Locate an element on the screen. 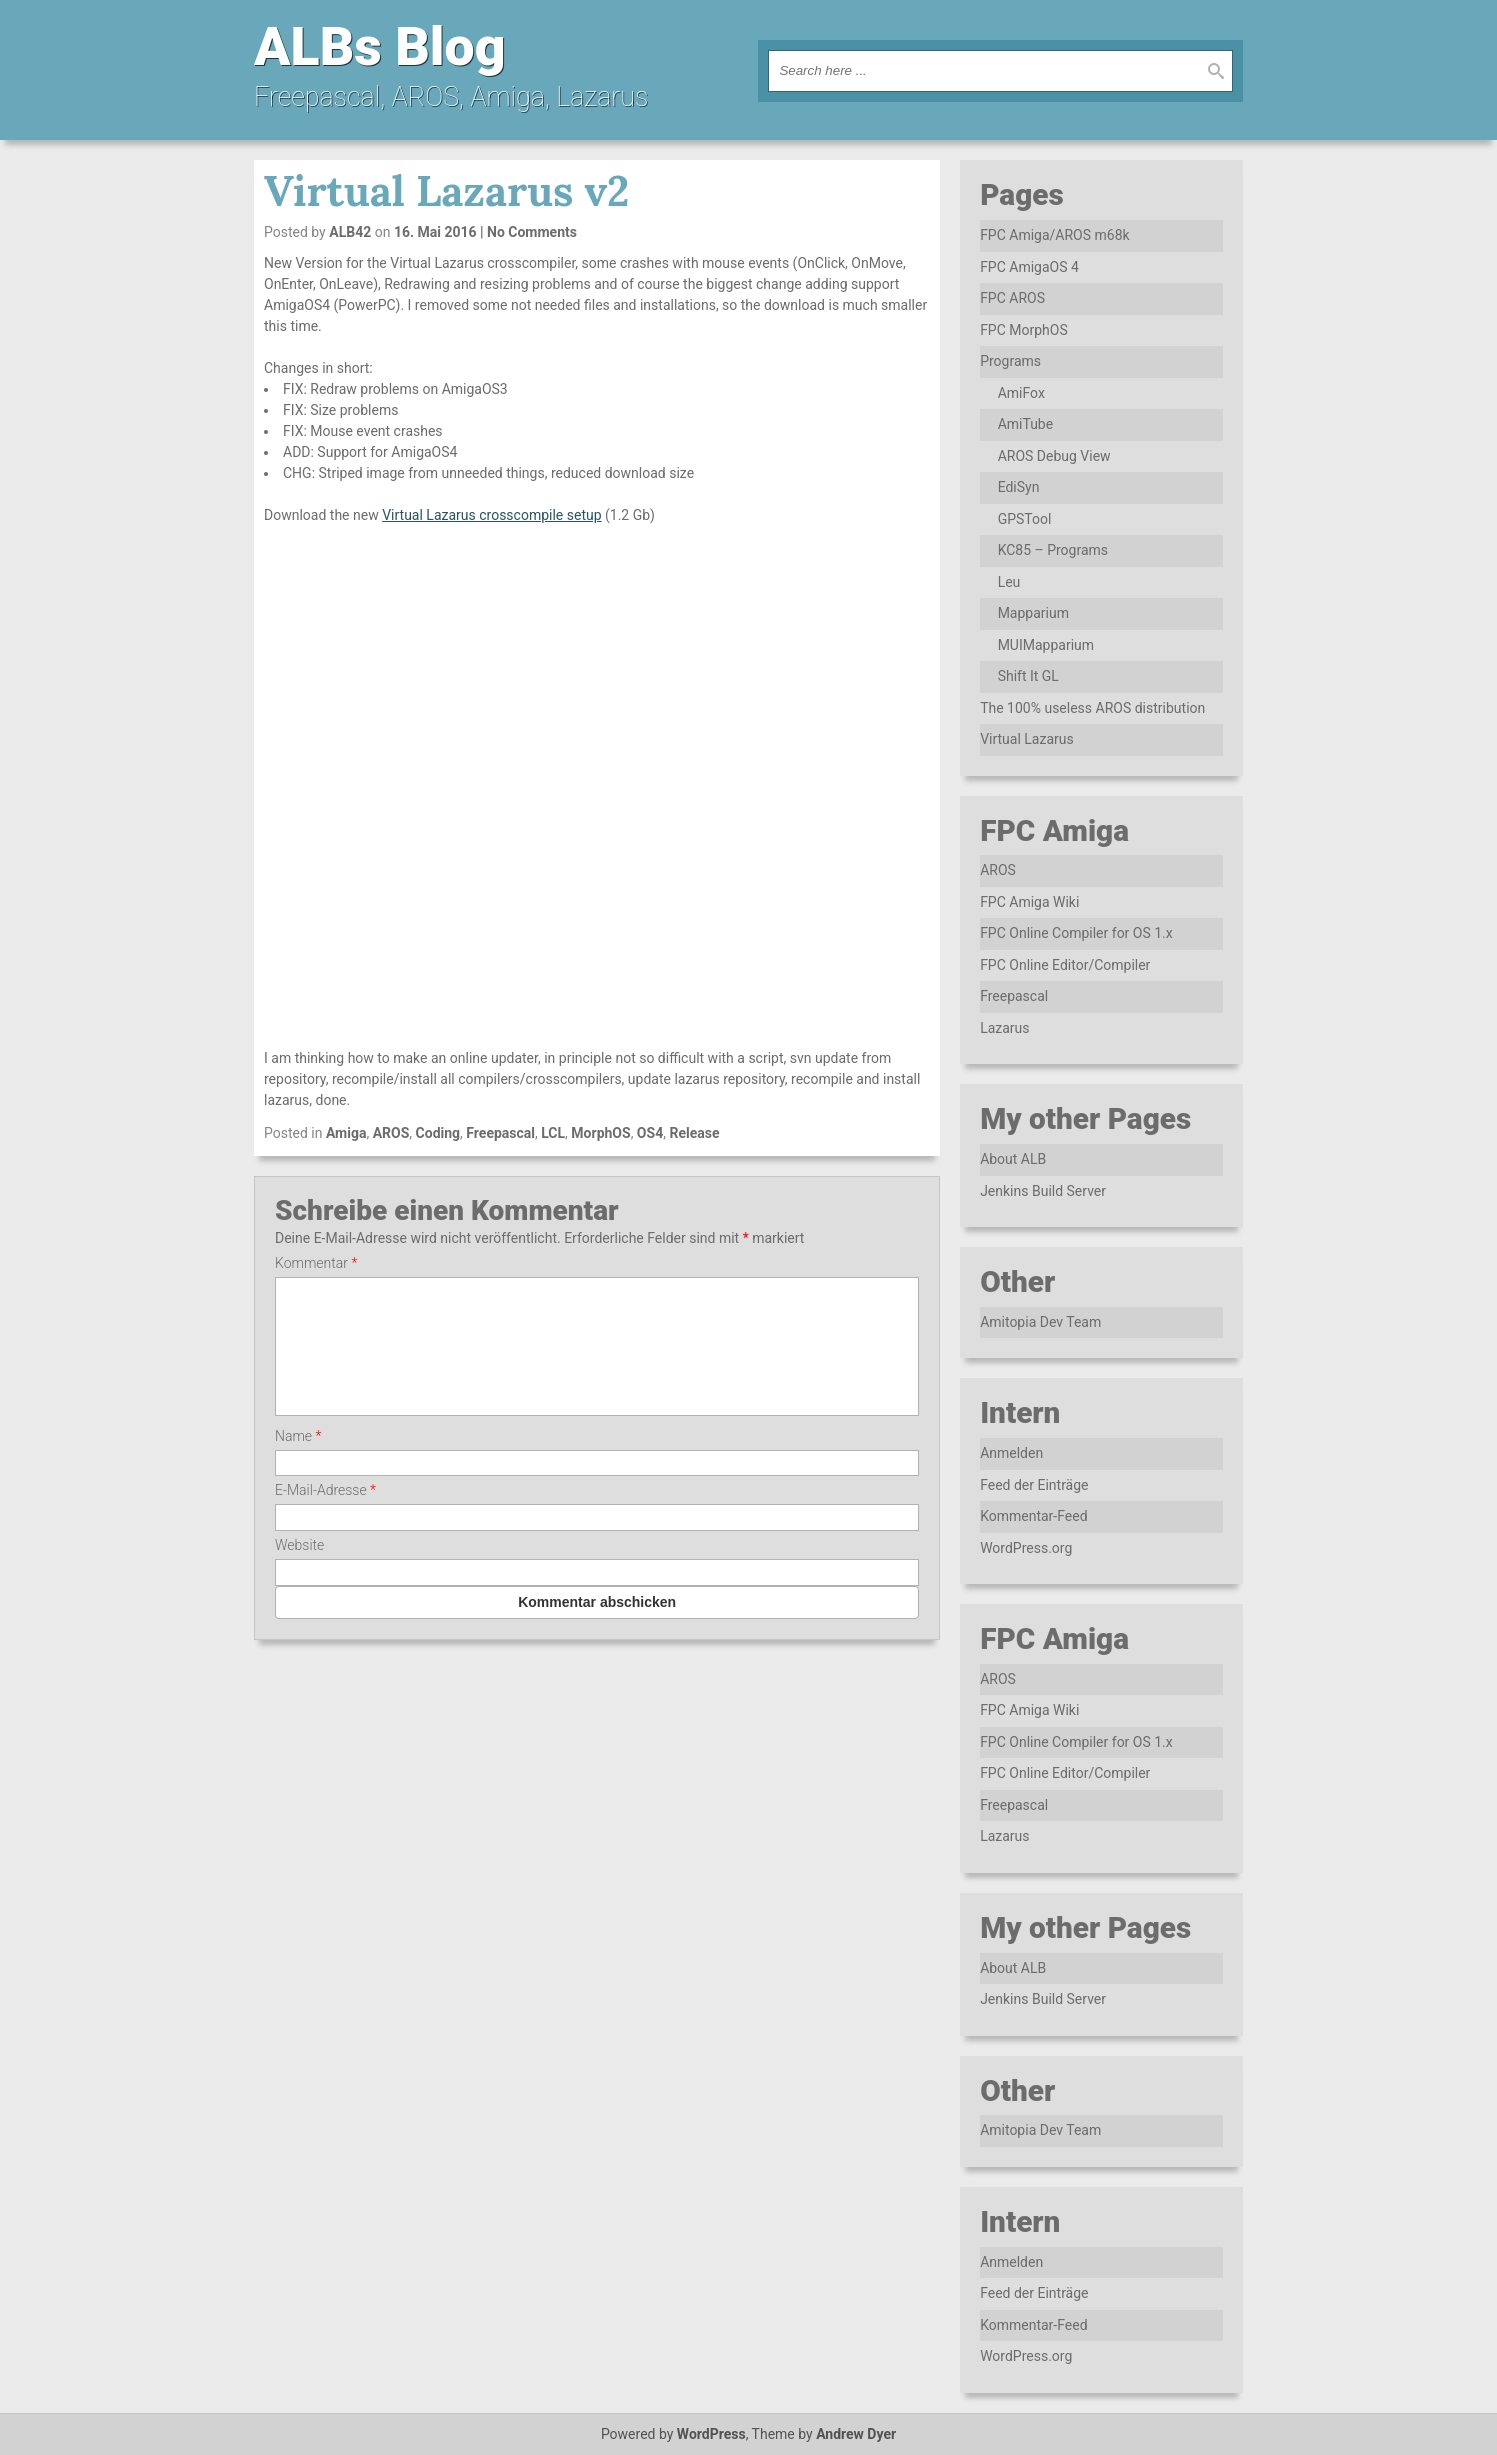  About ALB is located at coordinates (1013, 1159).